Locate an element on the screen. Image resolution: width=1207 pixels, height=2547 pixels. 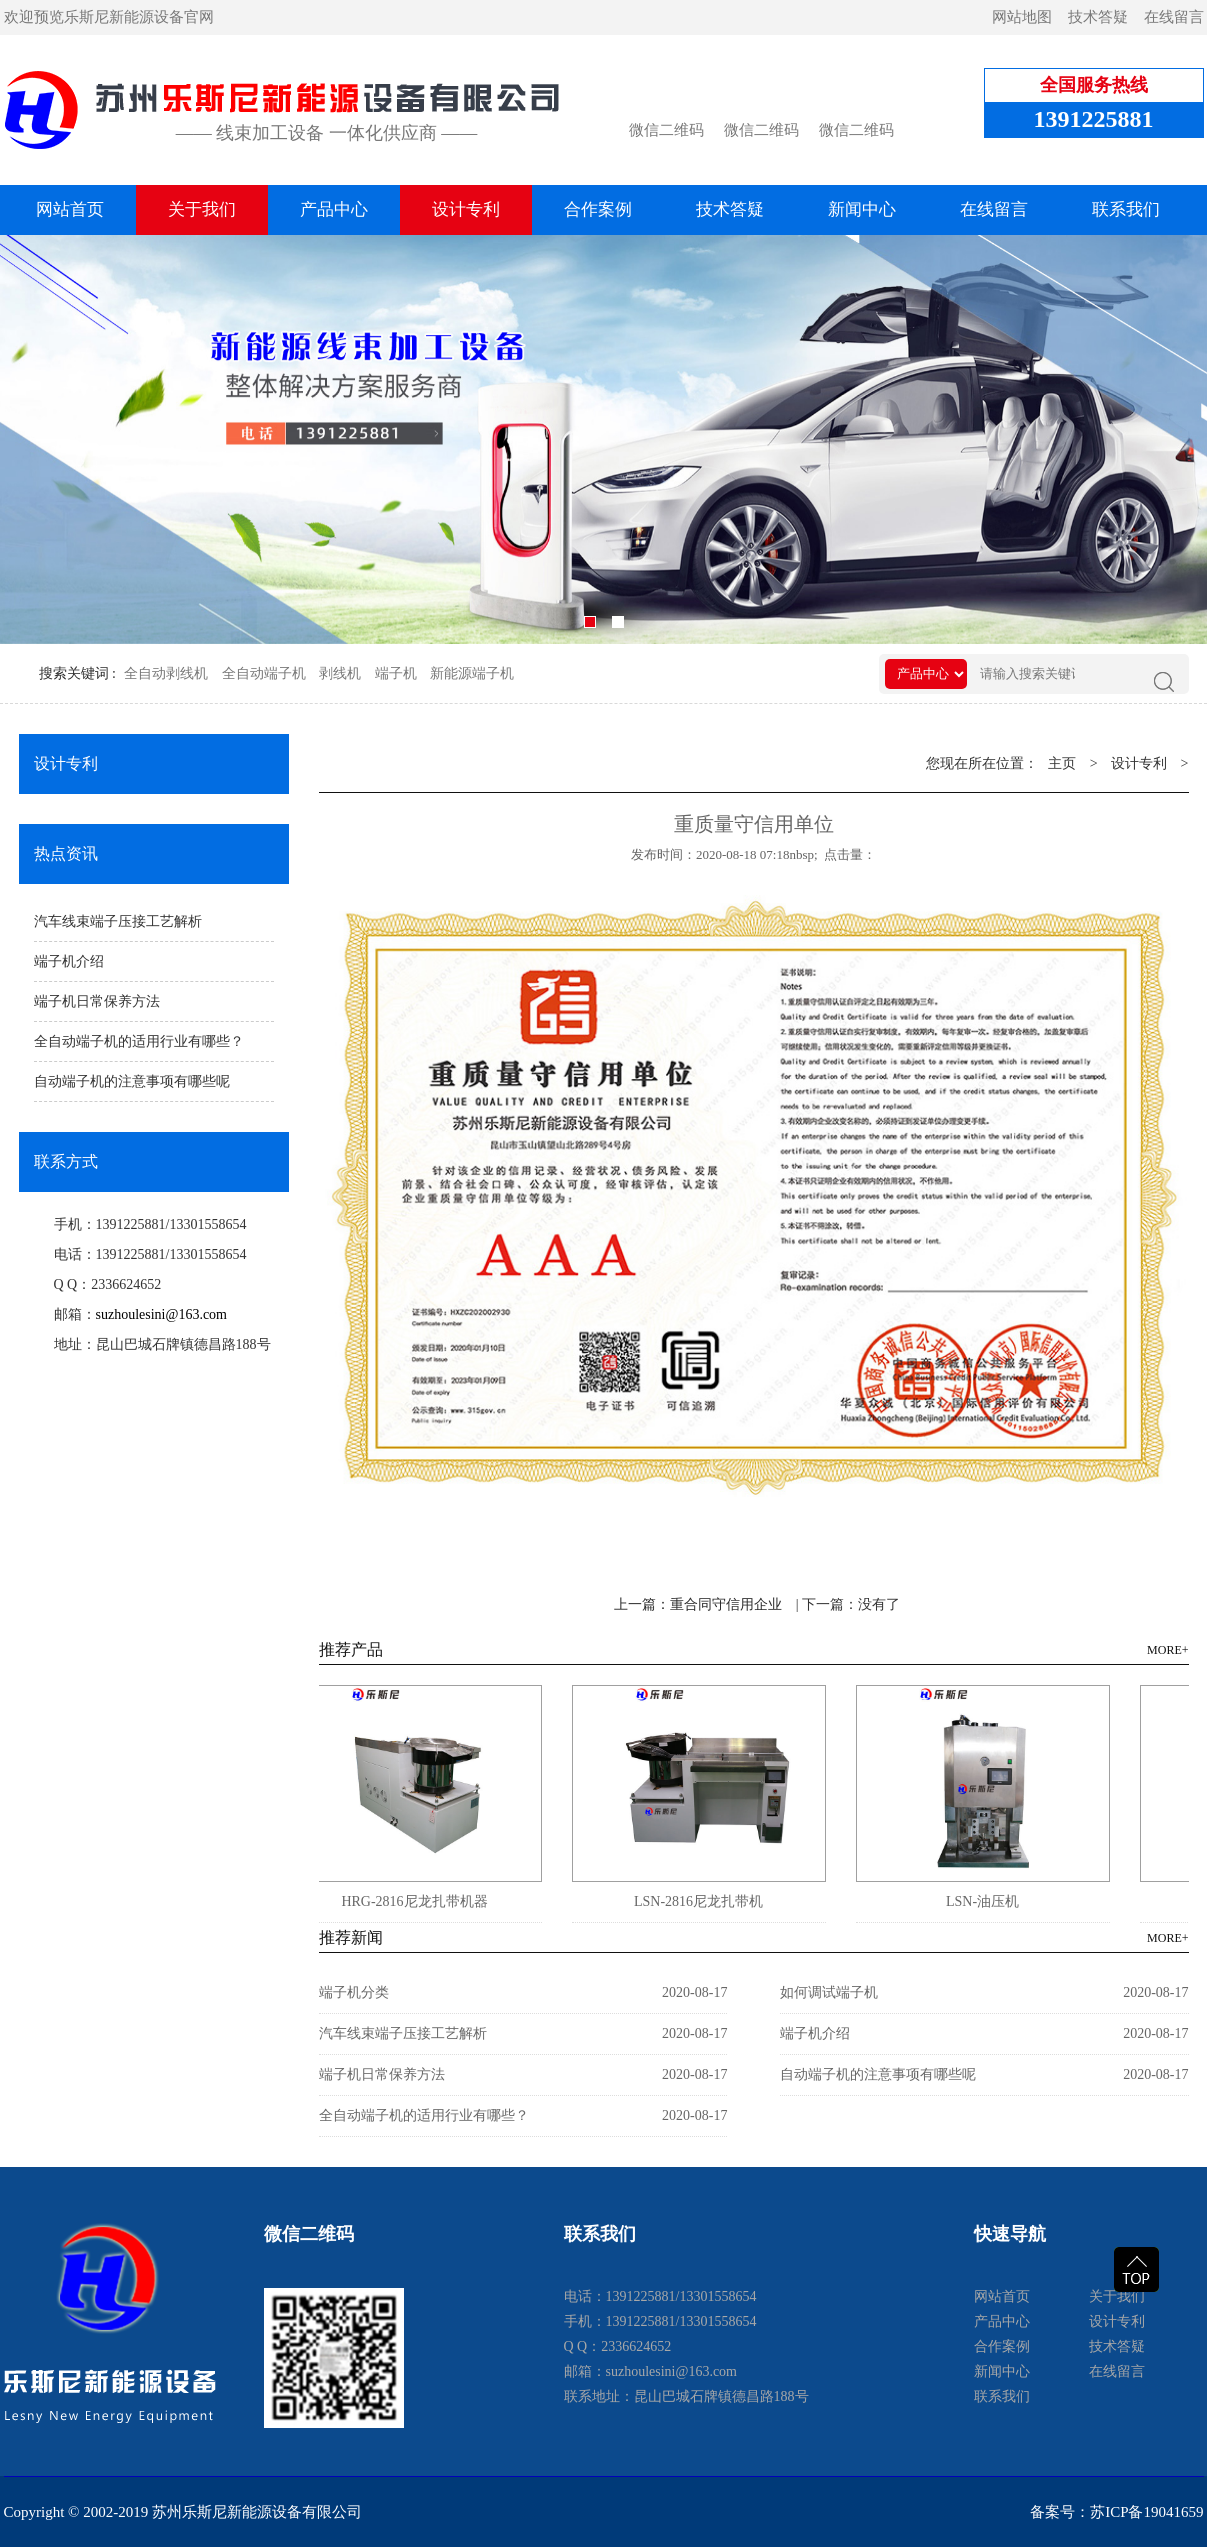
关于我们 is located at coordinates (202, 209).